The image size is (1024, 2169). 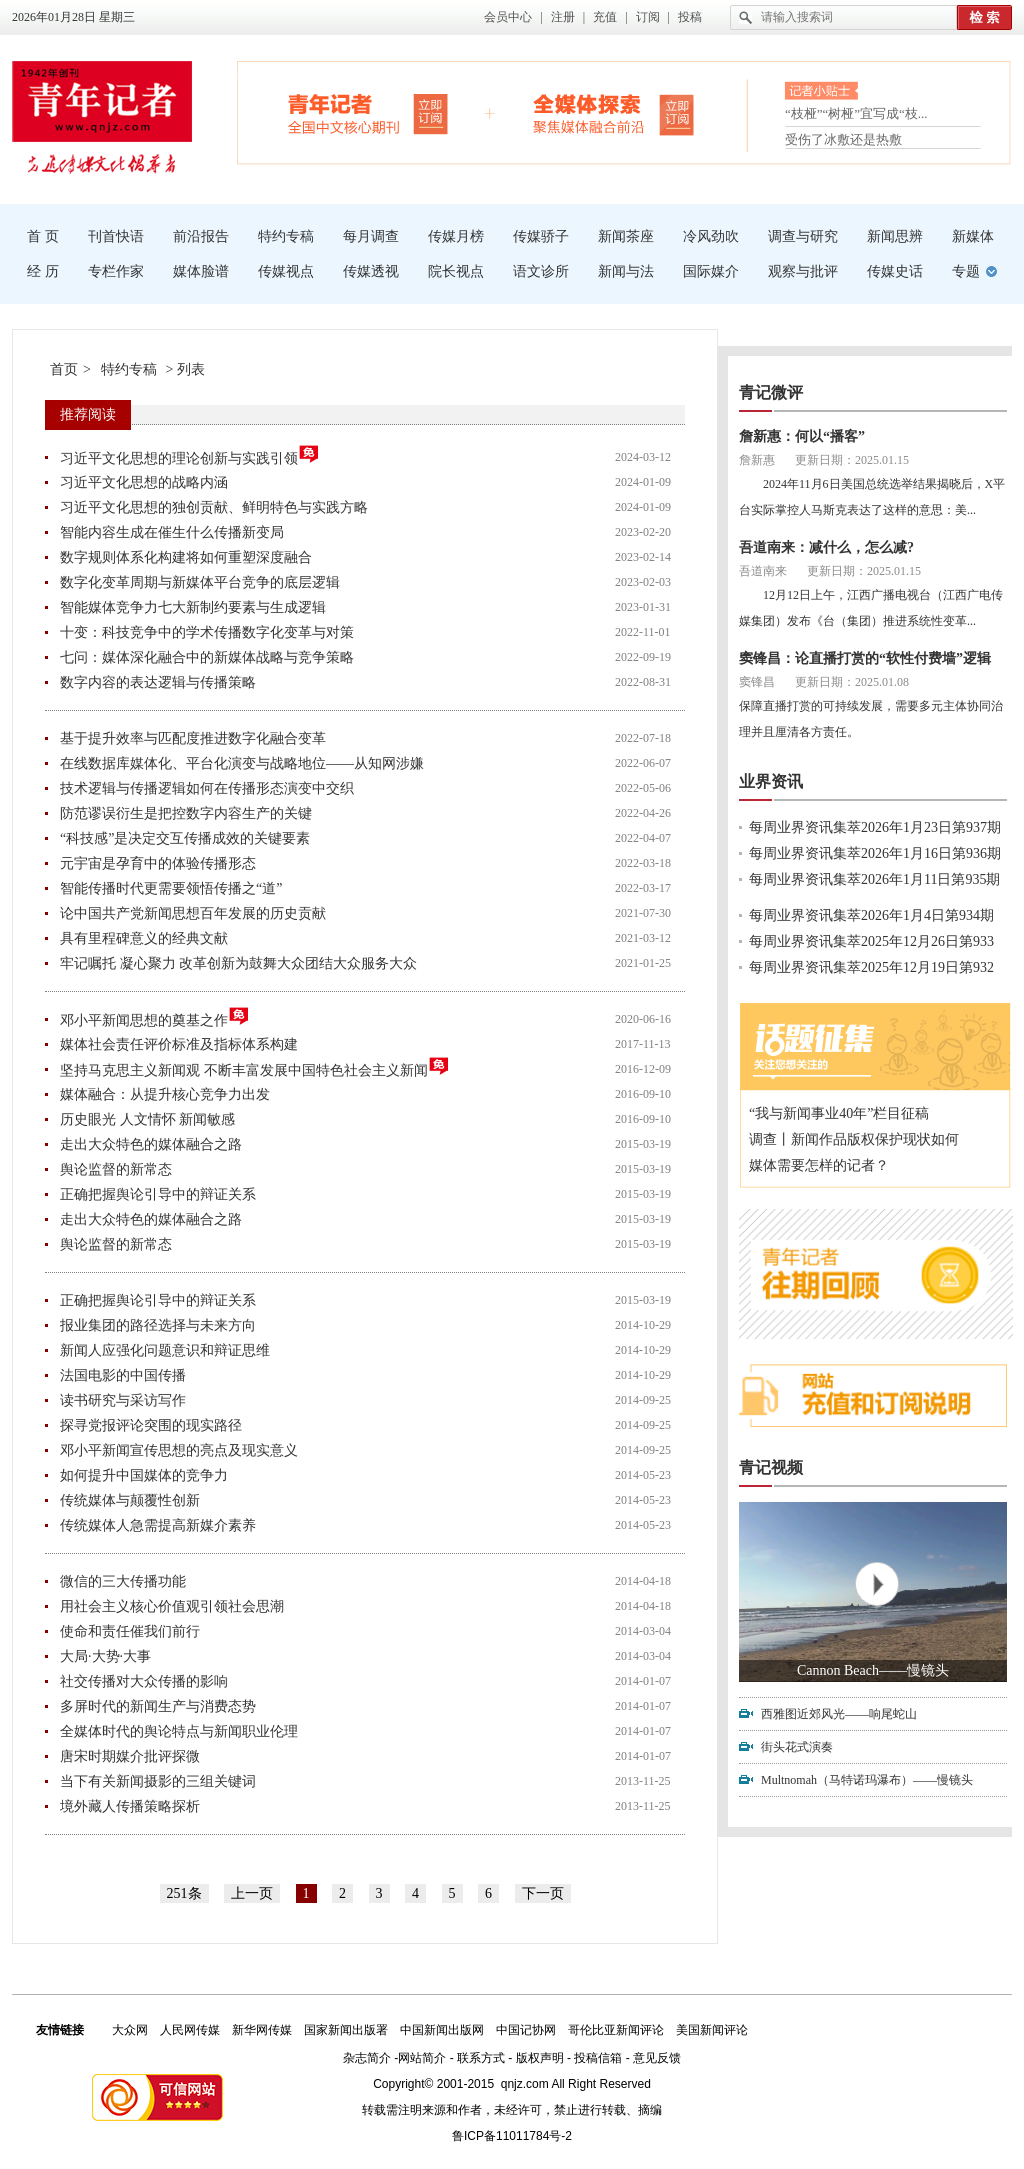 I want to click on 智能内容生成在催生什么传播新变局, so click(x=172, y=532).